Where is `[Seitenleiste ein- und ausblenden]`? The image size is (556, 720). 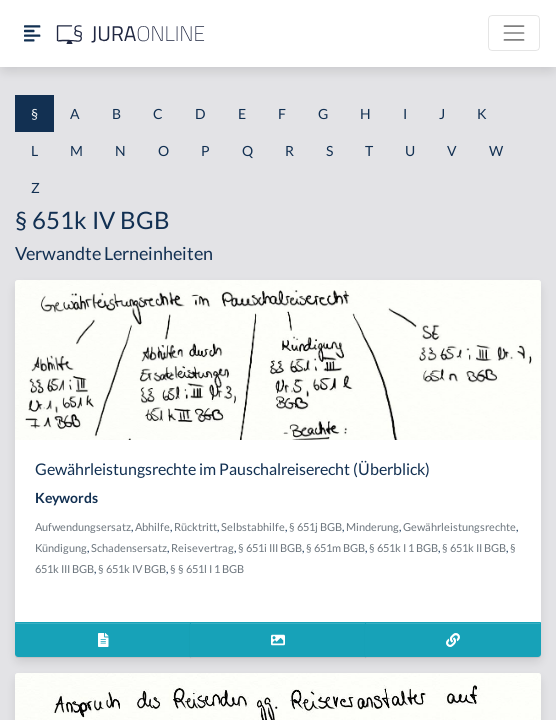 [Seitenleiste ein- und ausblenden] is located at coordinates (32, 33).